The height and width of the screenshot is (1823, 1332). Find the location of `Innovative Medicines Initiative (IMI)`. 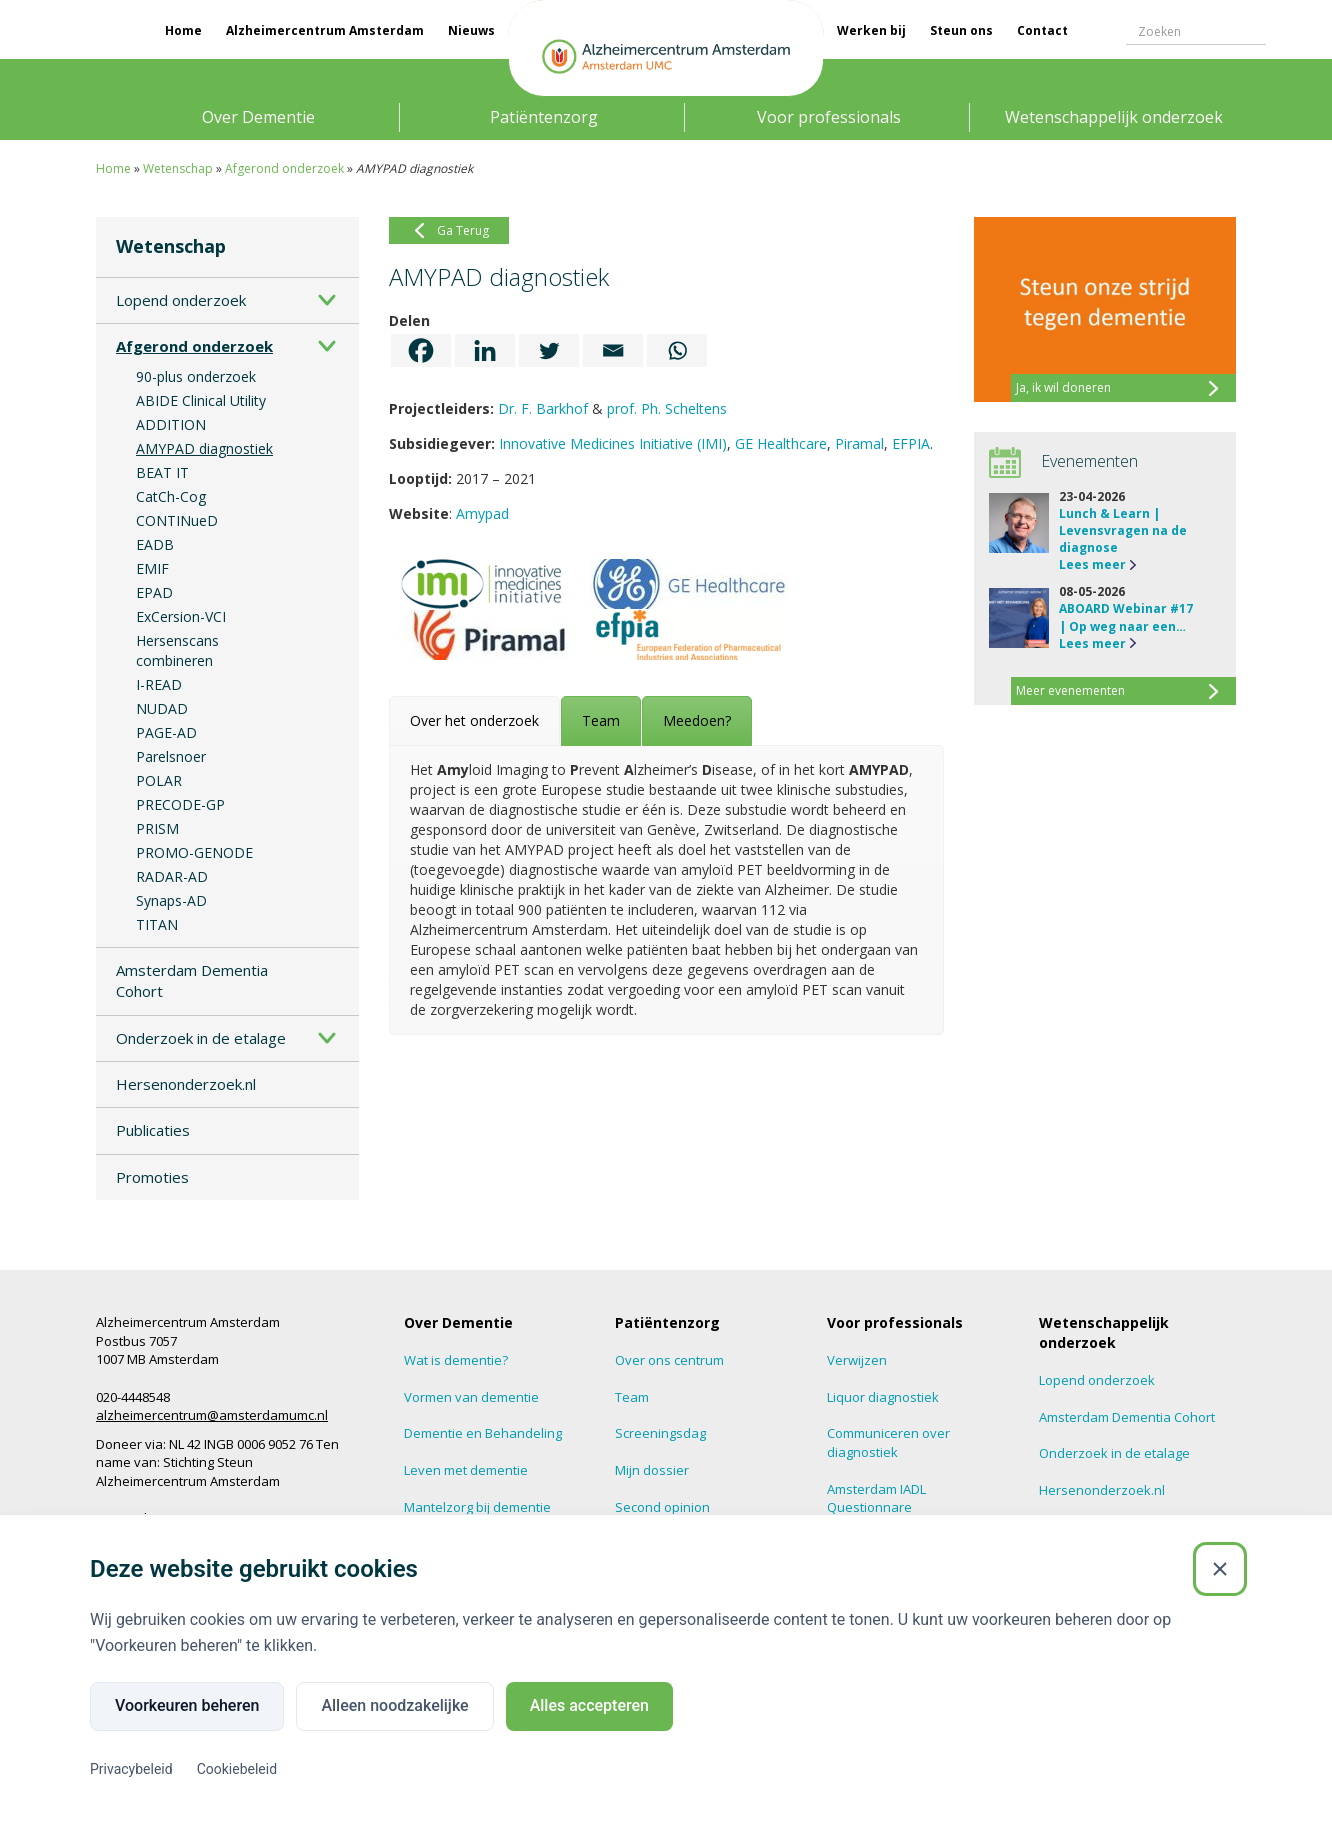

Innovative Medicines Initiative (IMI) is located at coordinates (613, 443).